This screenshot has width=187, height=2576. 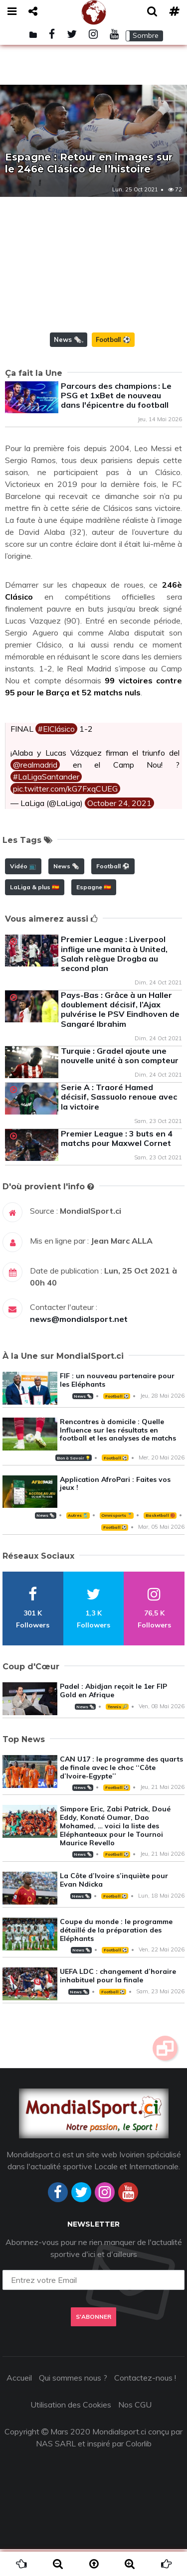 I want to click on [button], so click(x=144, y=35).